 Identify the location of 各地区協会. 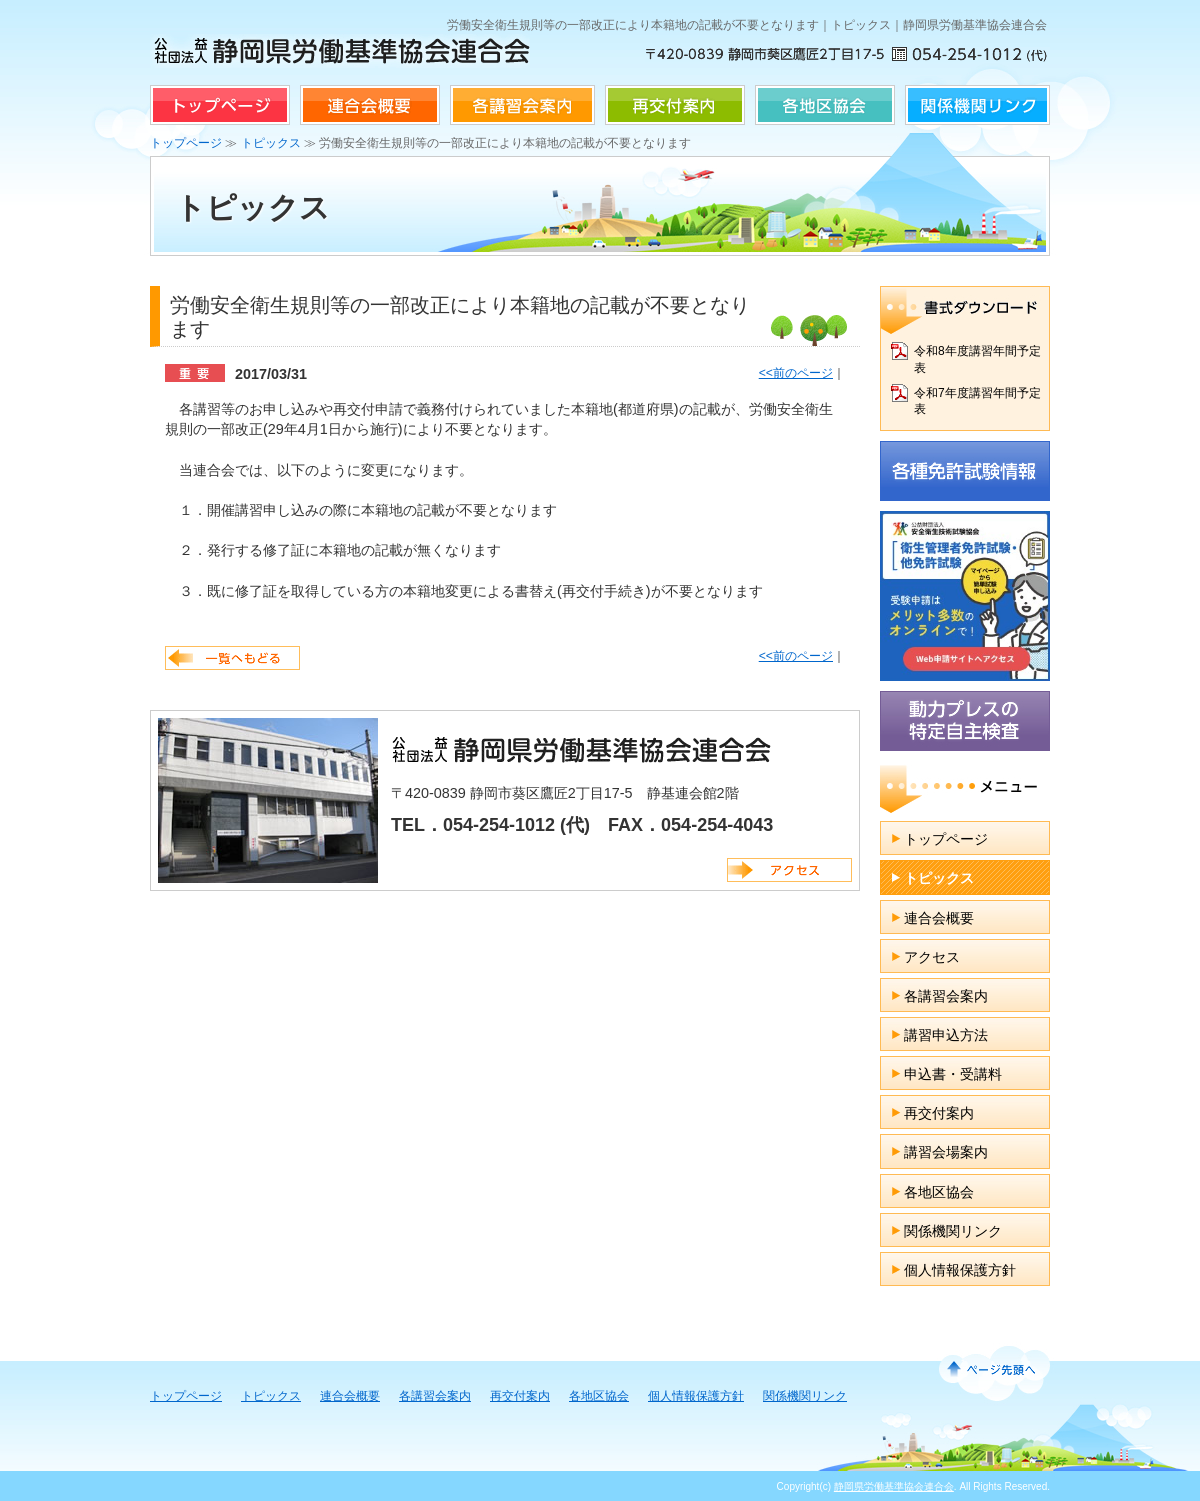
(825, 105).